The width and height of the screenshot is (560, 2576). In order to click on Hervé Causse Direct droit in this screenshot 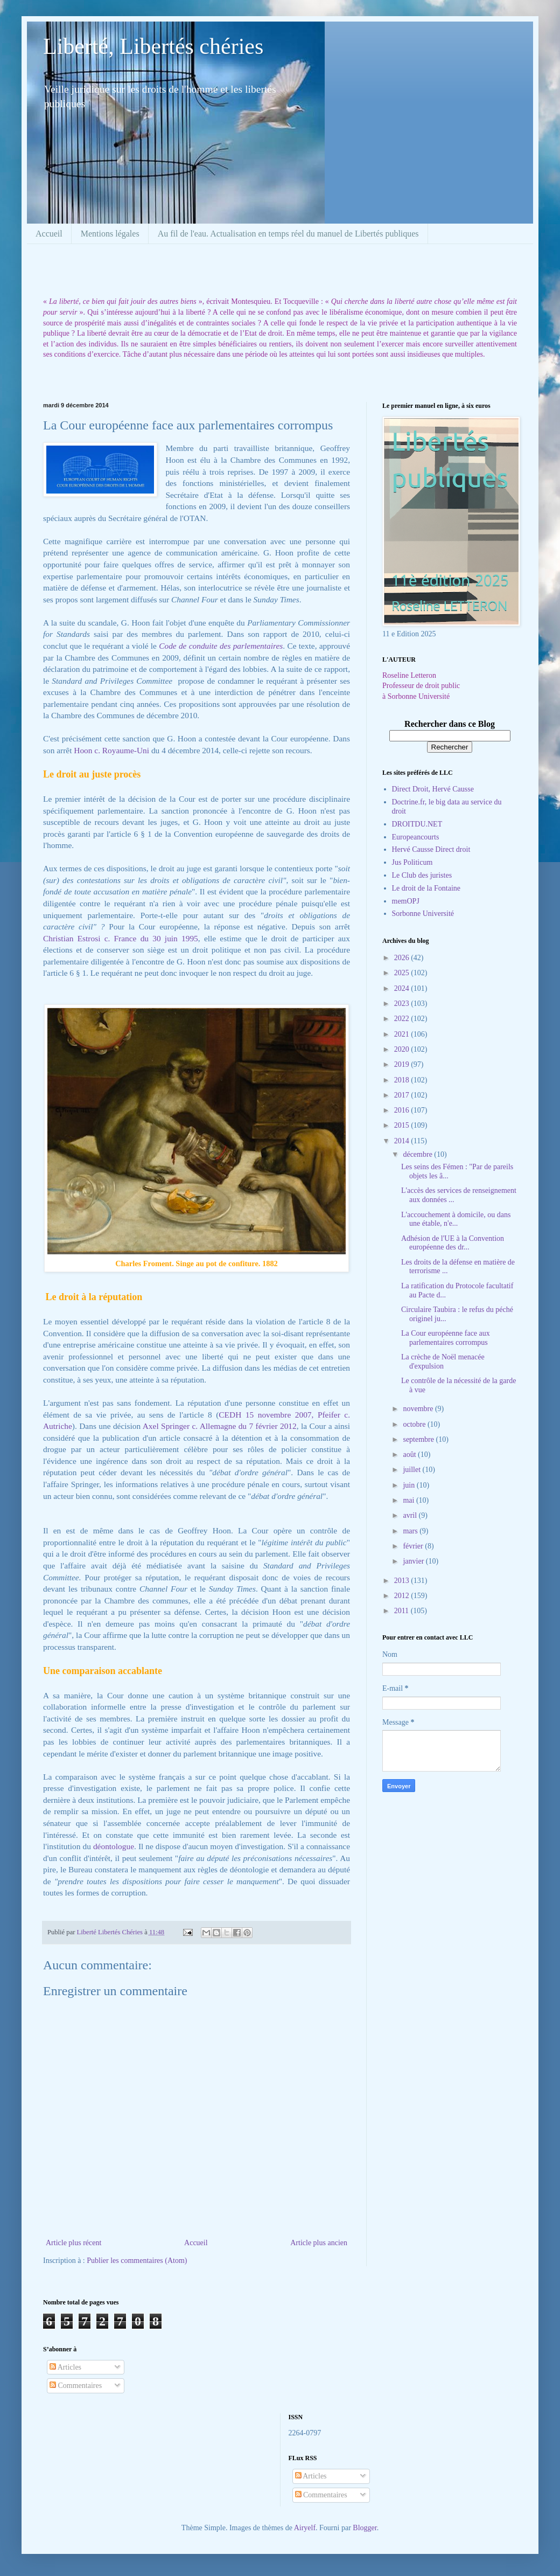, I will do `click(431, 849)`.